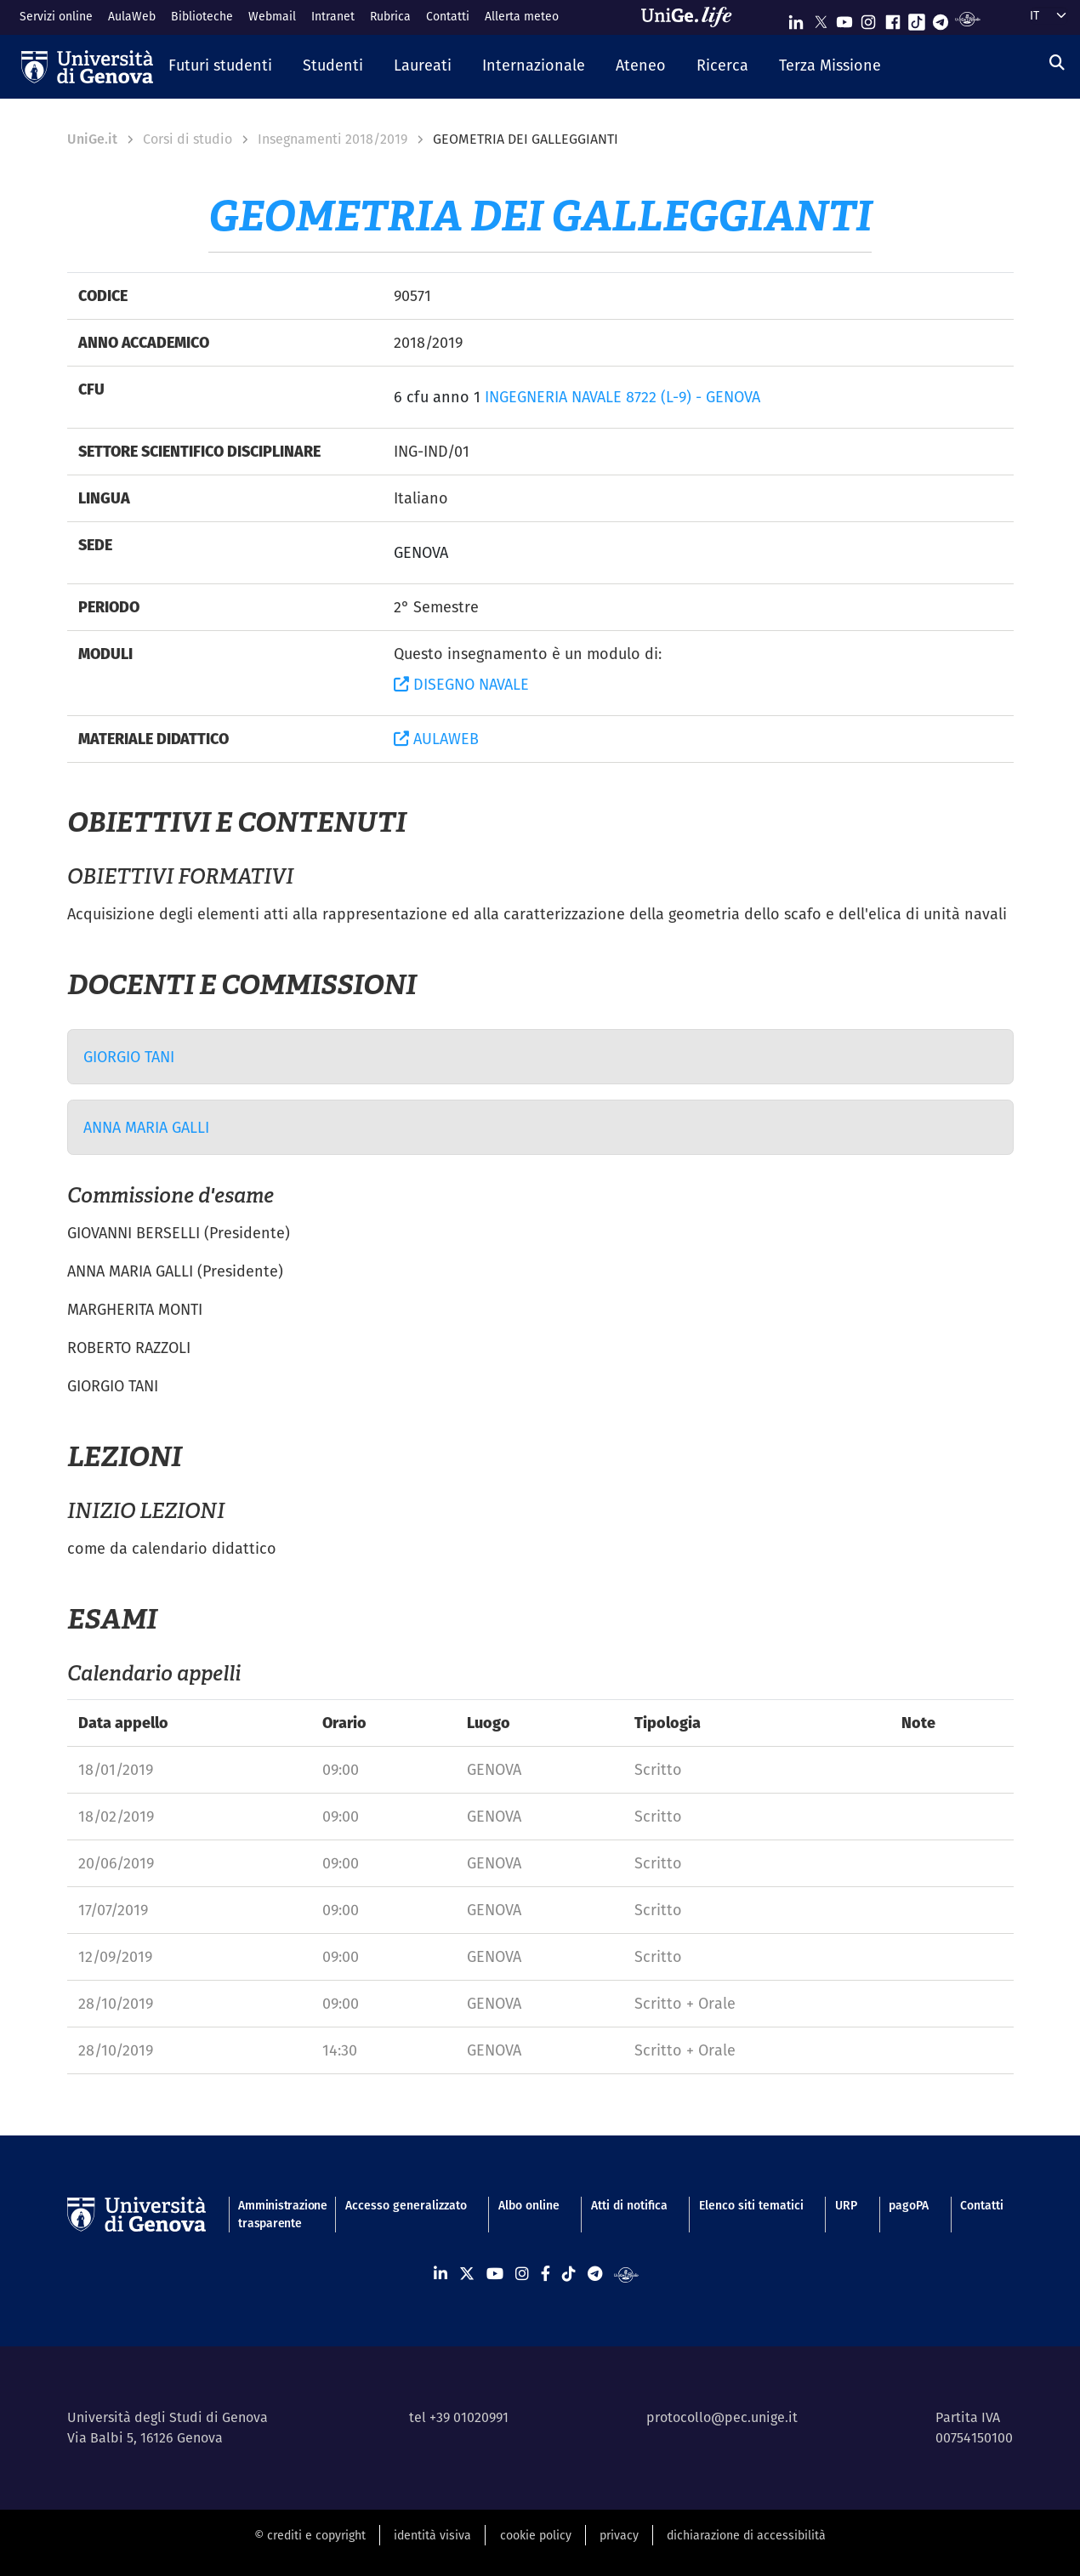 The width and height of the screenshot is (1080, 2576). Describe the element at coordinates (916, 18) in the screenshot. I see `[Seguici su Tiktok]` at that location.